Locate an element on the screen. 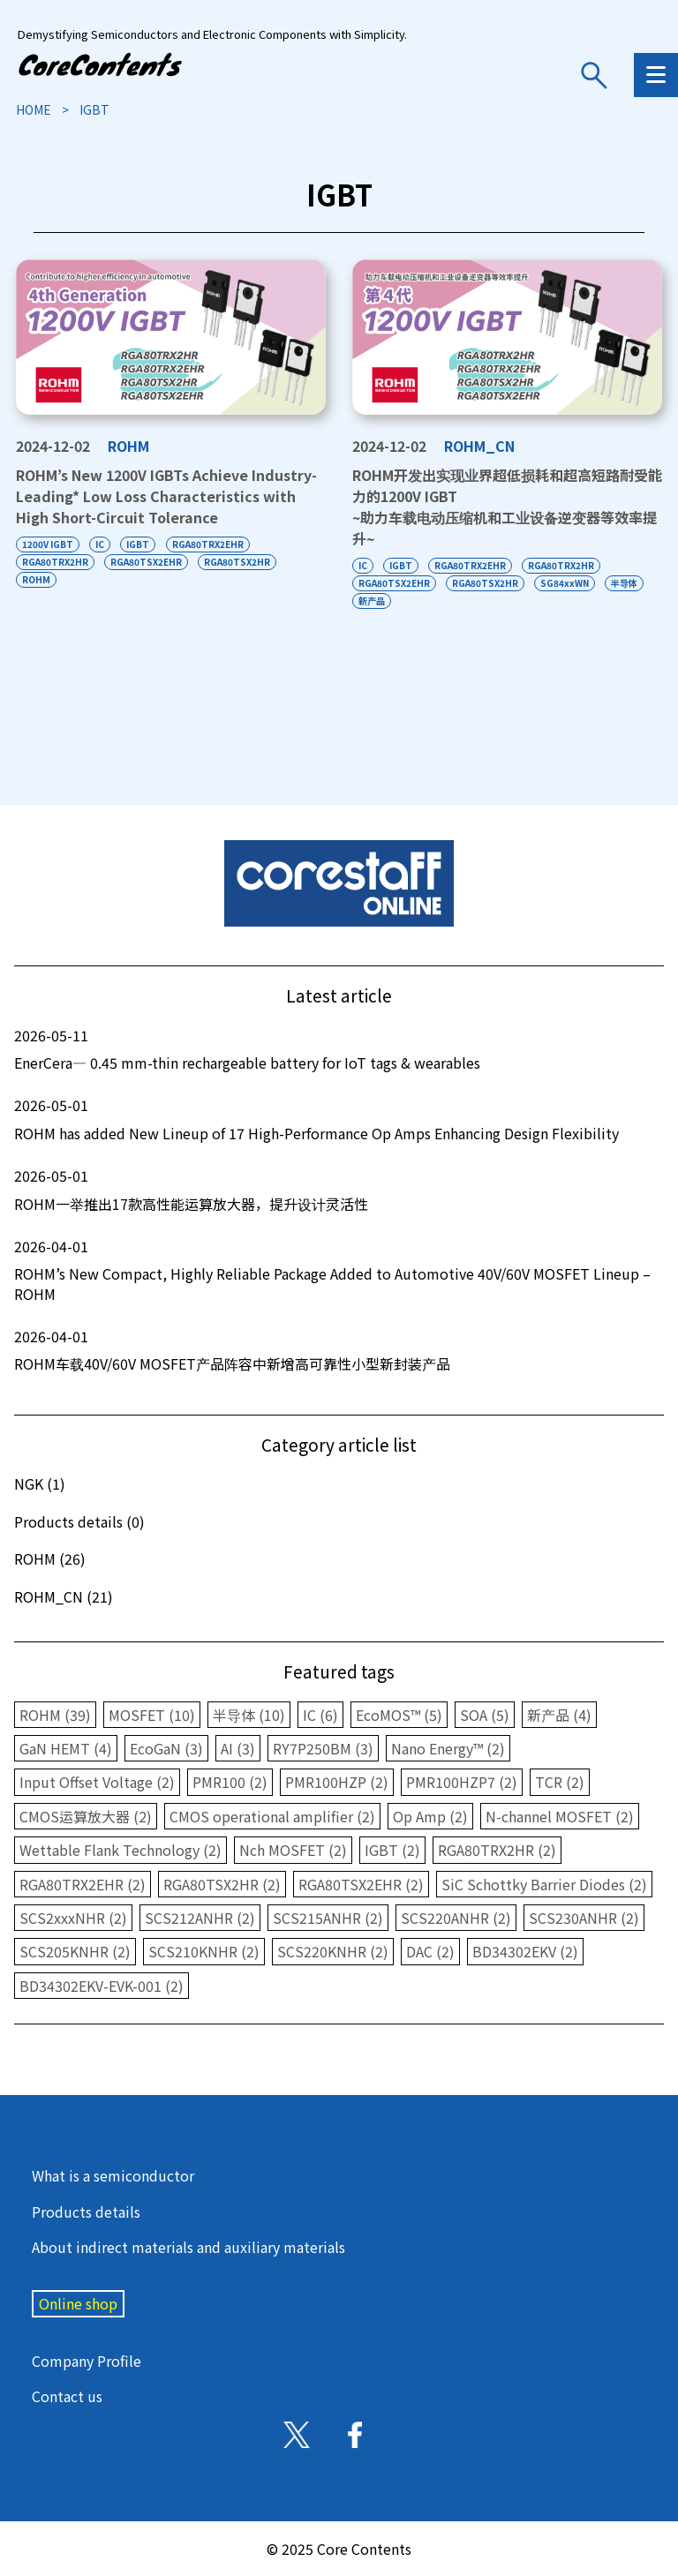 The width and height of the screenshot is (678, 2576). PMR100 (2) is located at coordinates (229, 1781).